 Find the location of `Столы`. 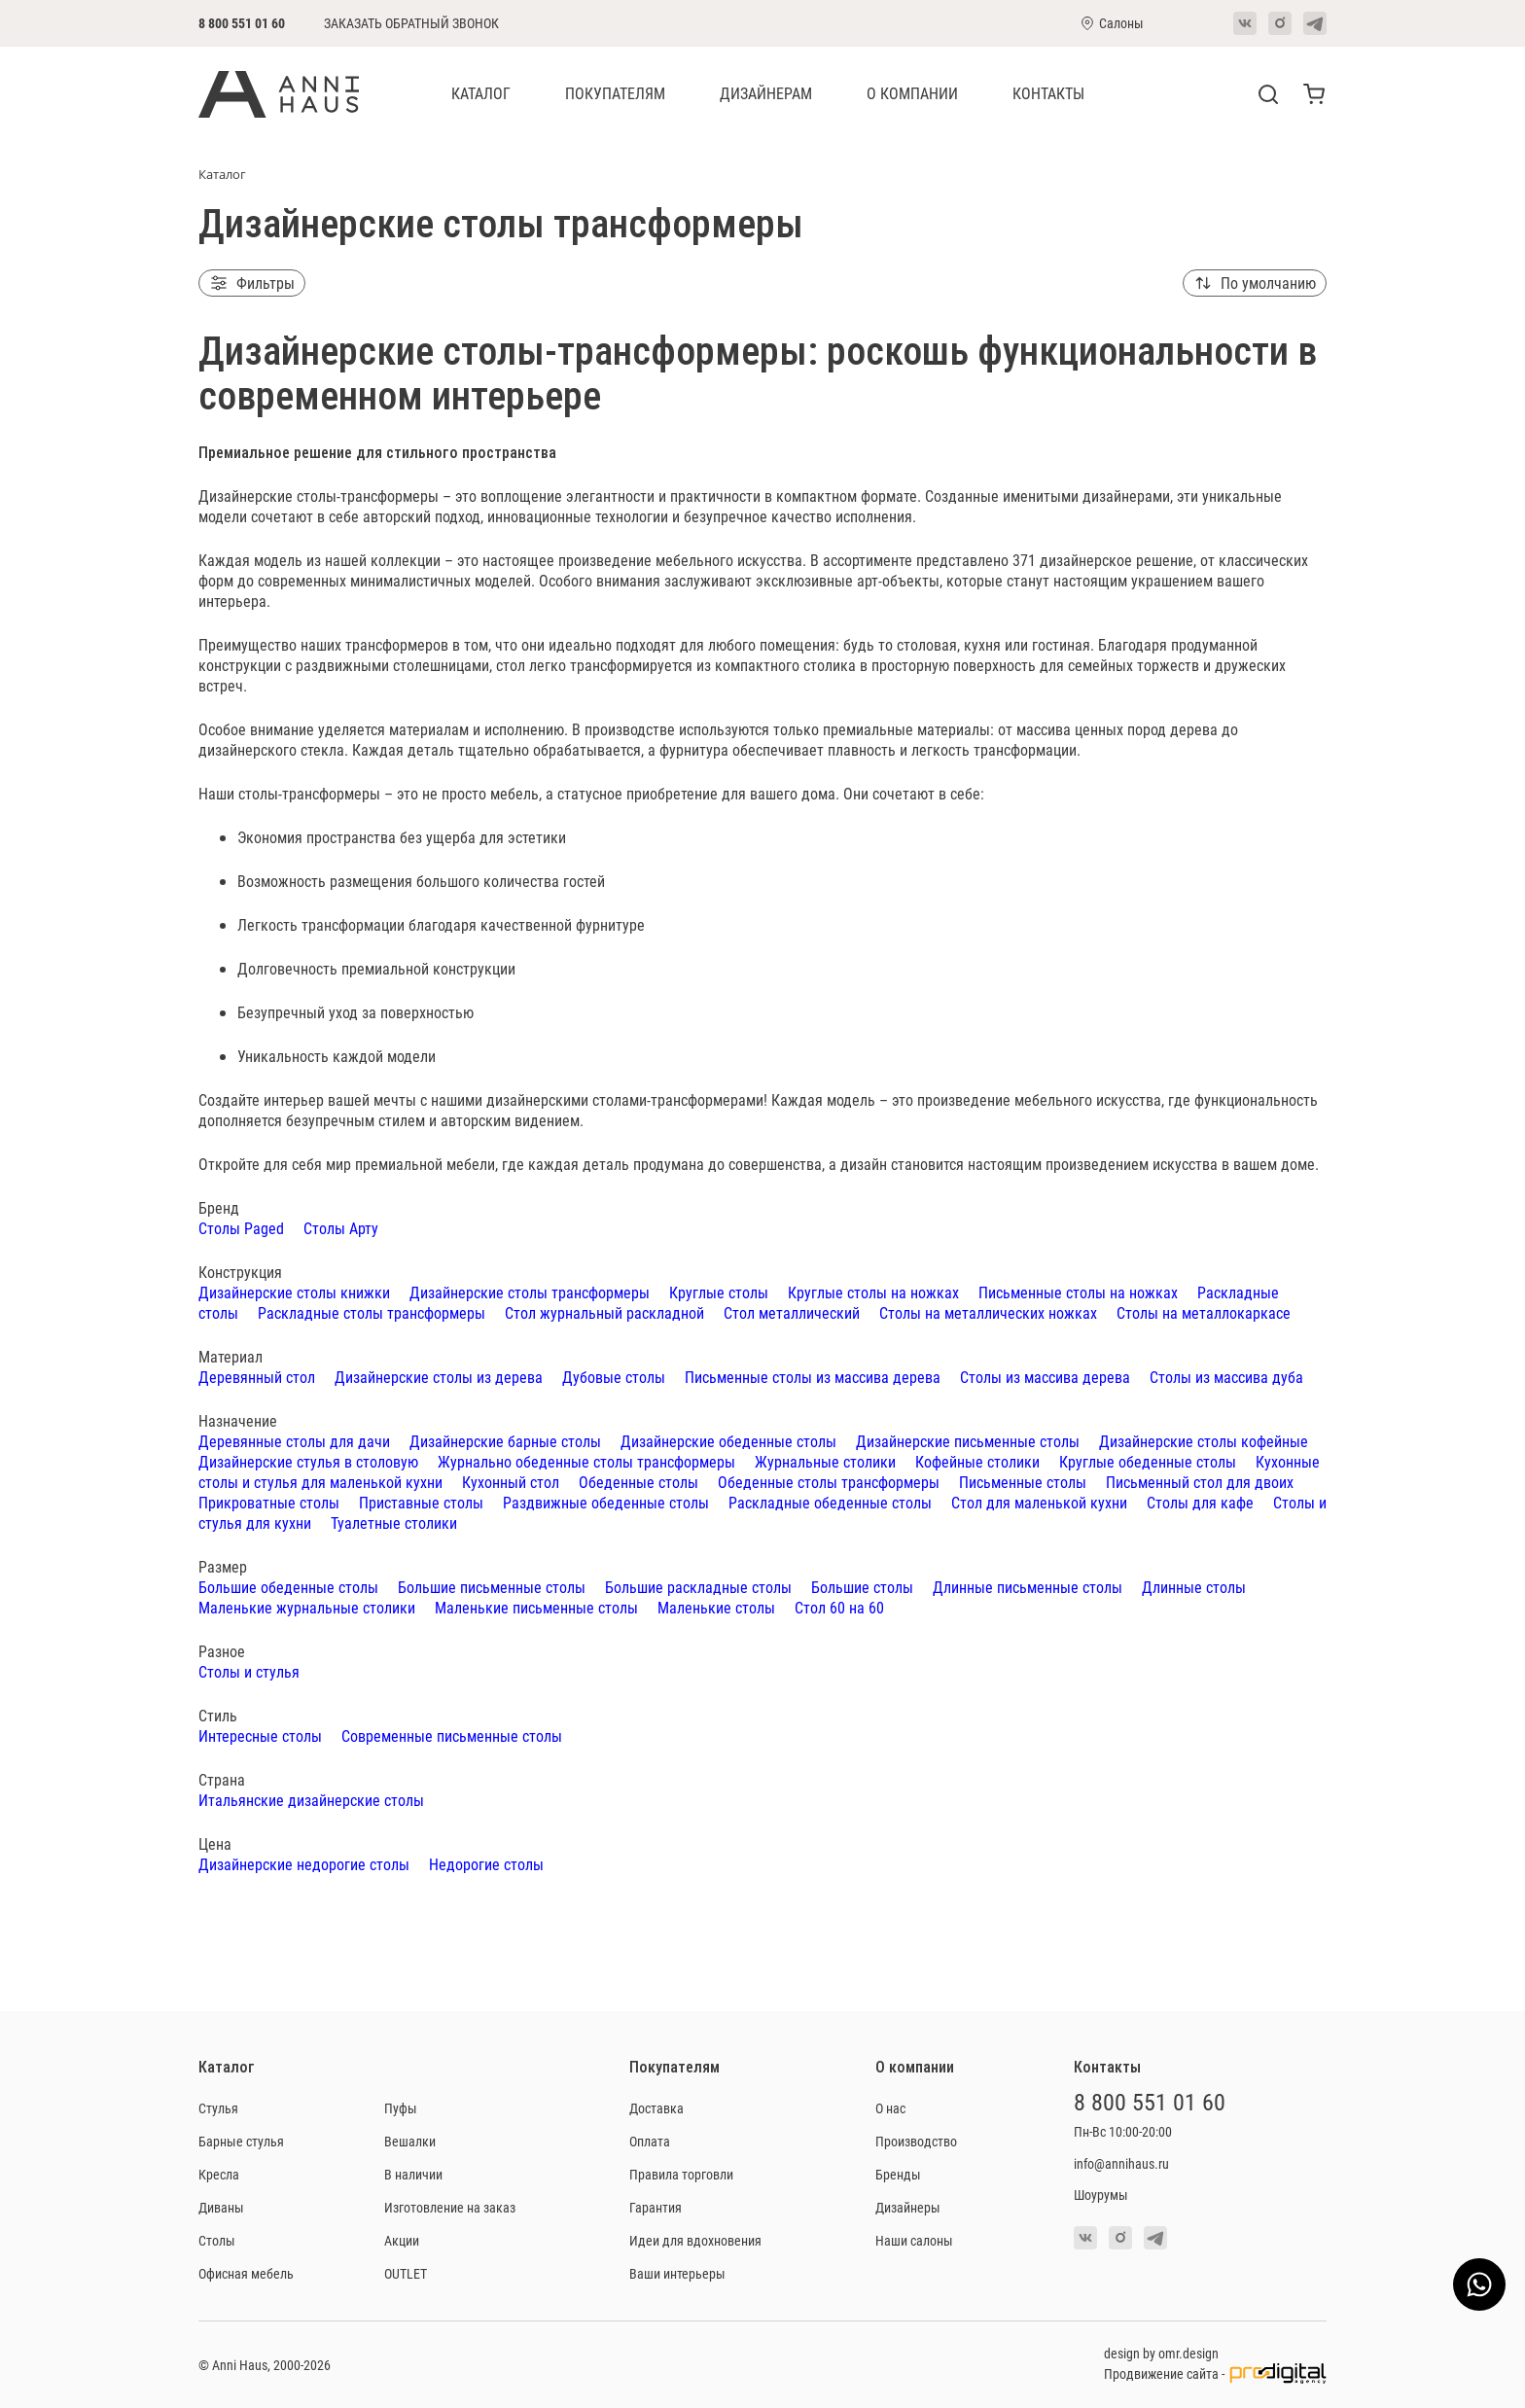

Столы is located at coordinates (216, 2240).